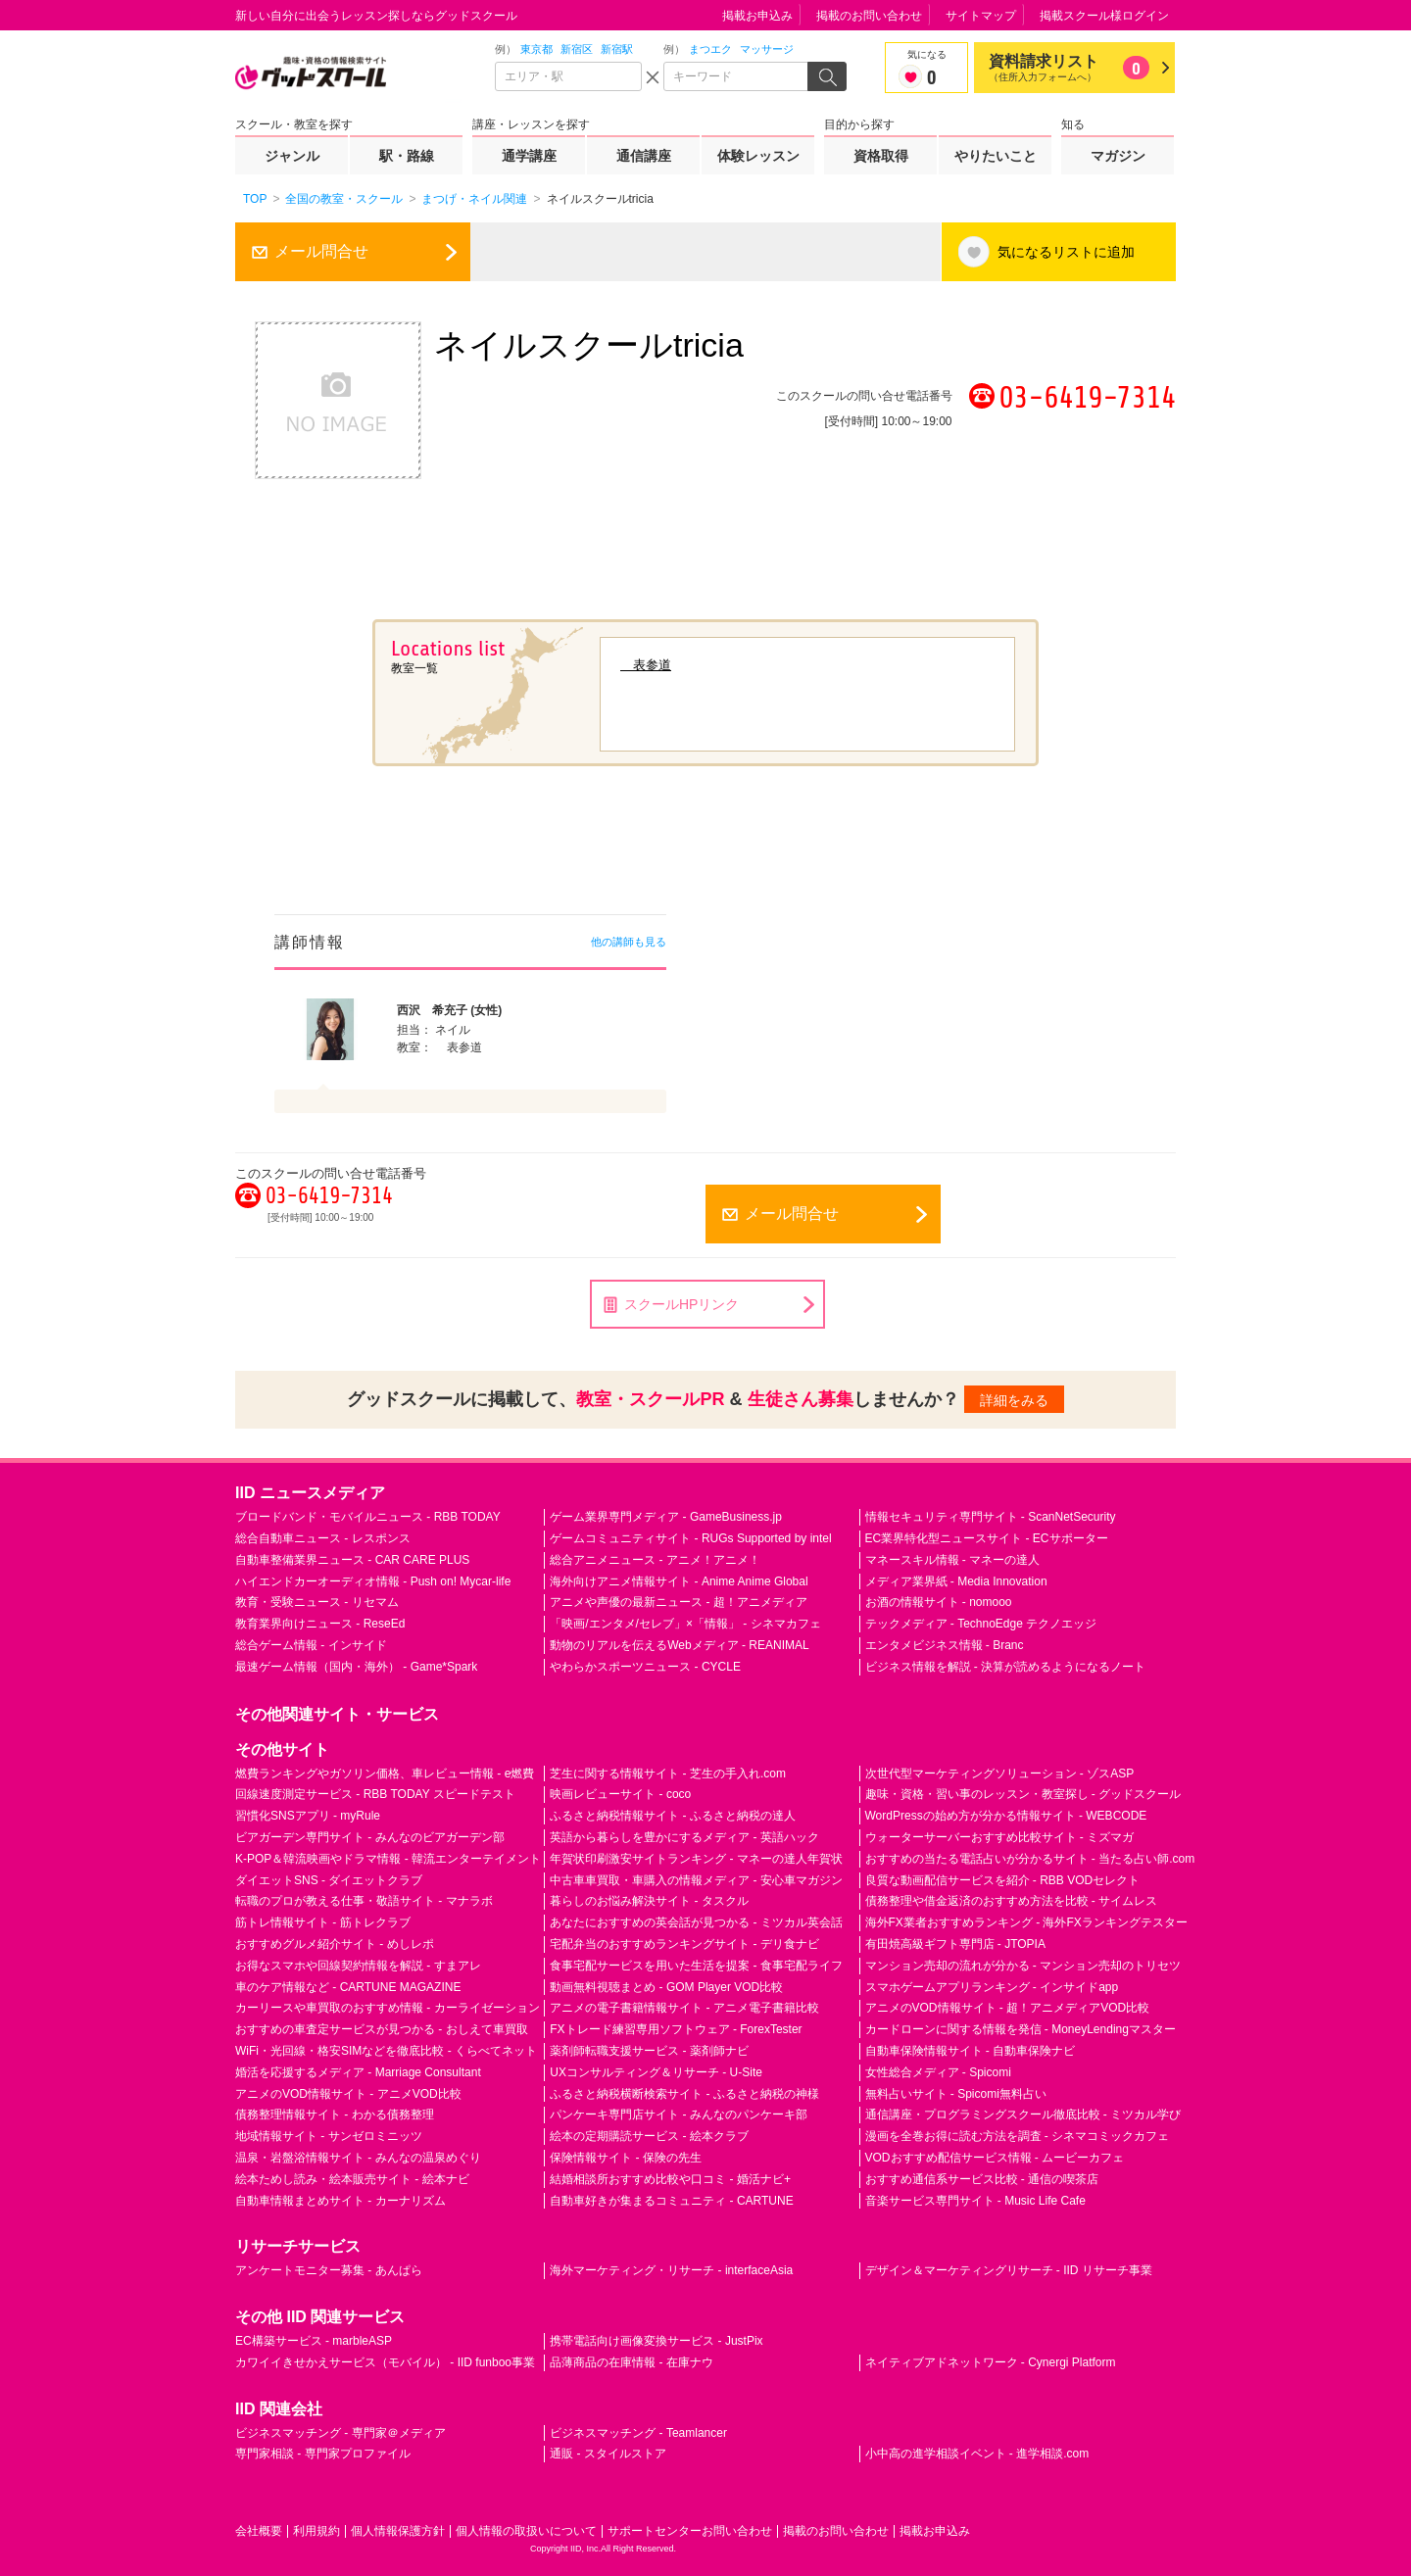  What do you see at coordinates (608, 2453) in the screenshot?
I see `通販 - スタイルストア` at bounding box center [608, 2453].